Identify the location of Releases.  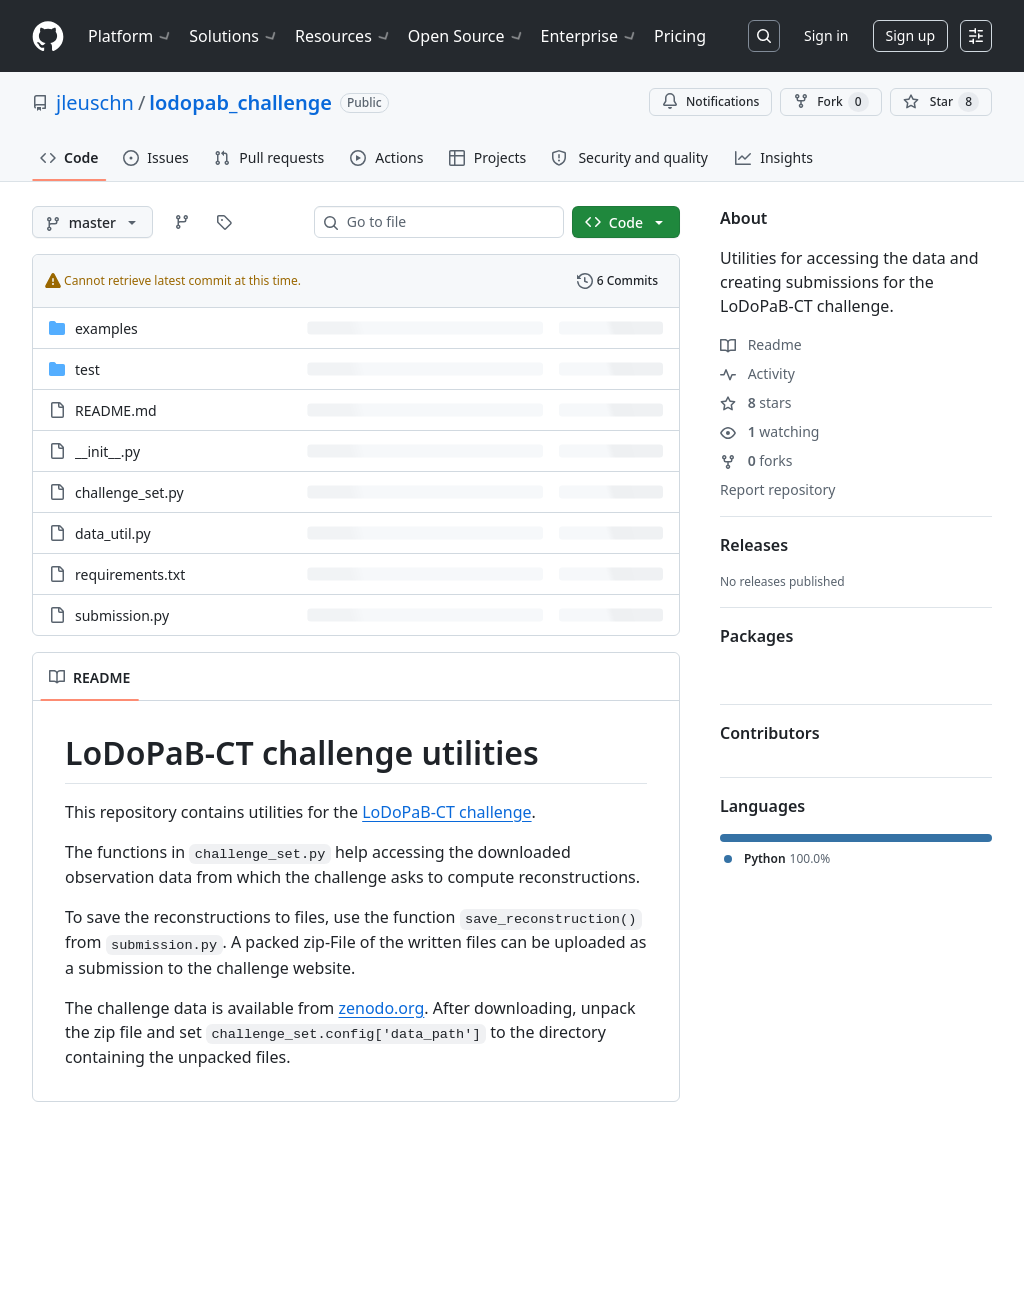
(754, 545).